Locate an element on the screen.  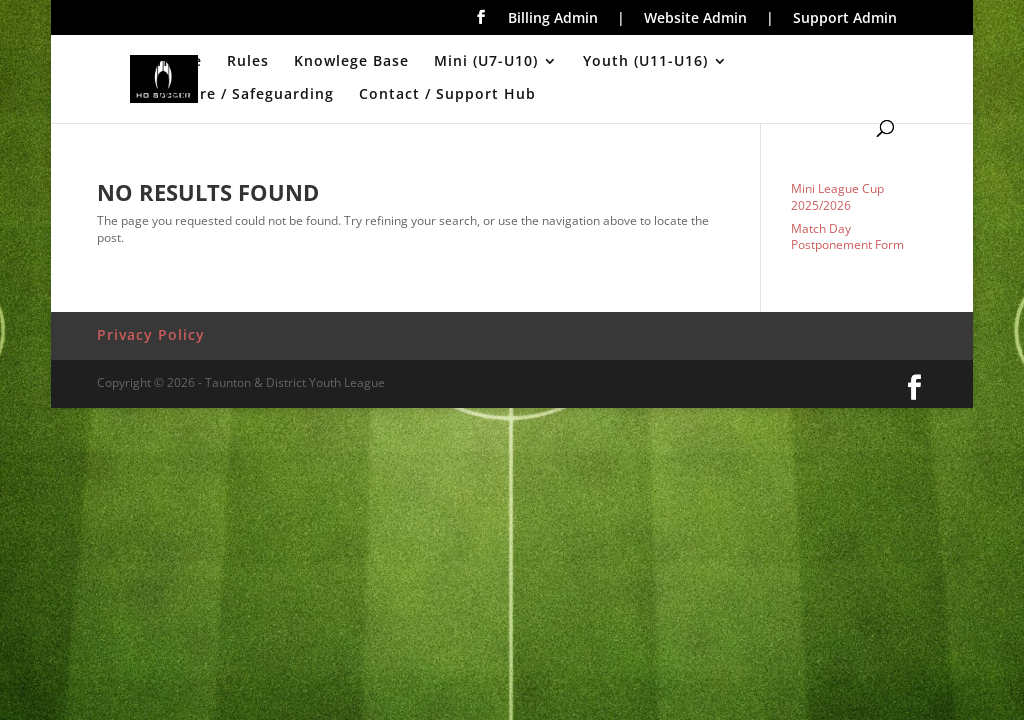
Billing Admin is located at coordinates (553, 19).